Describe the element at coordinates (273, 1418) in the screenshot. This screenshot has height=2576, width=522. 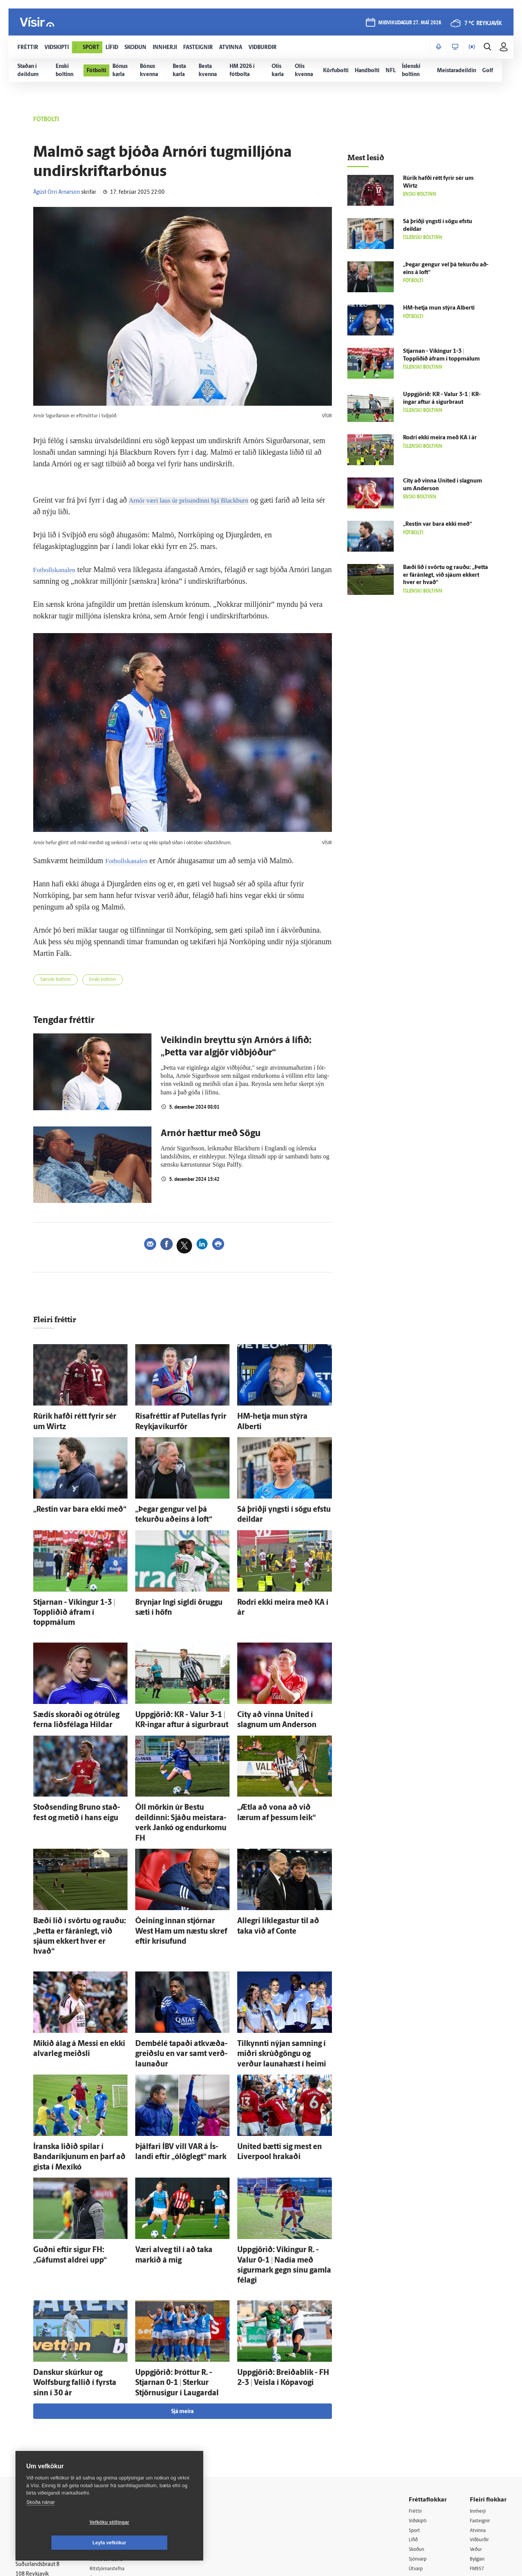
I see `HM-hetja mun stýra Alberti` at that location.